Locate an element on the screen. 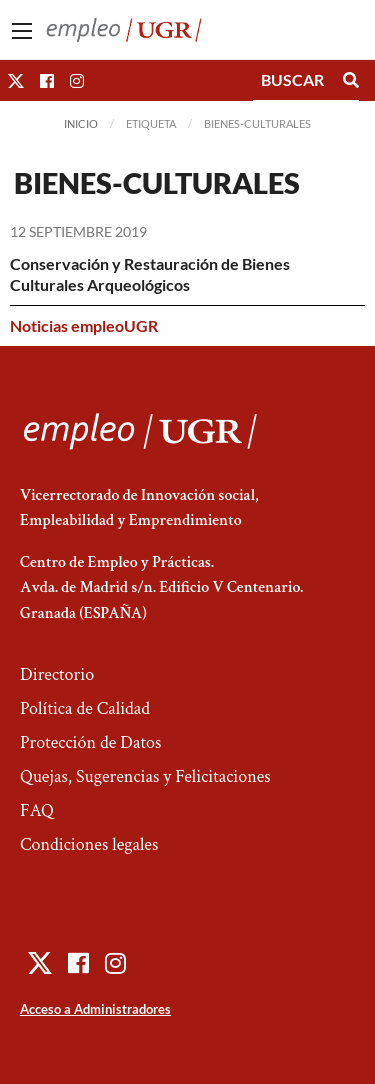 Image resolution: width=375 pixels, height=1084 pixels. Acceso a Administradores is located at coordinates (95, 1009).